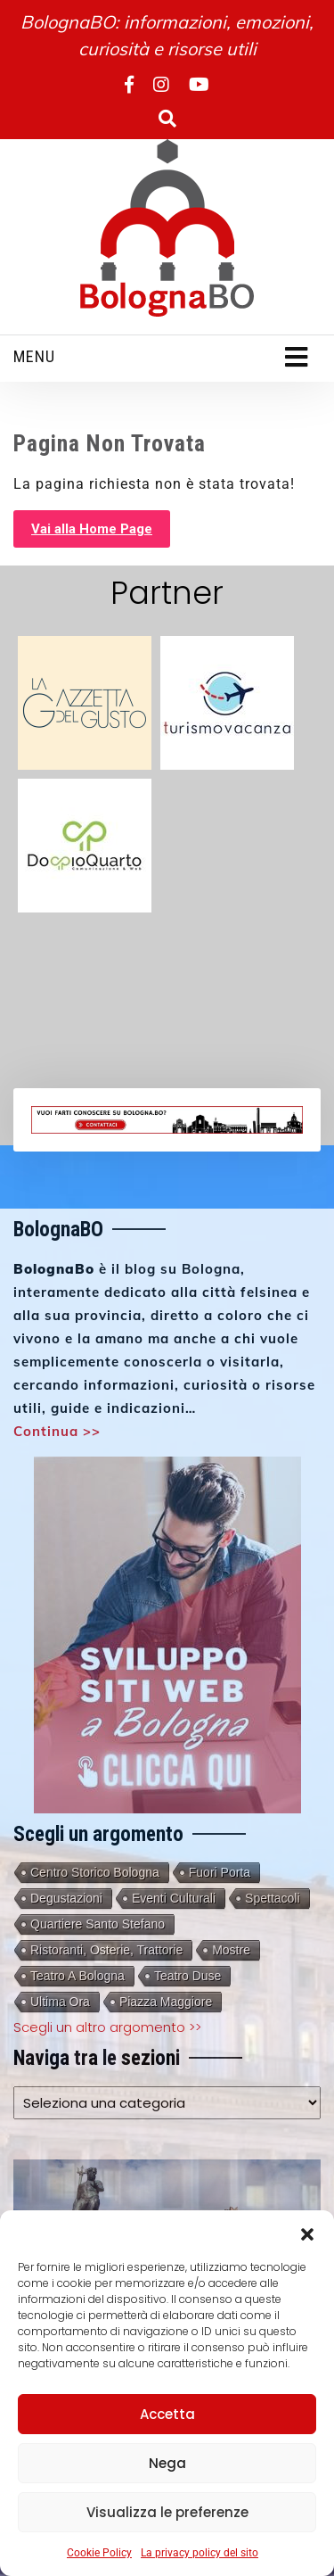 The height and width of the screenshot is (2576, 334). Describe the element at coordinates (167, 2414) in the screenshot. I see `Accetta` at that location.